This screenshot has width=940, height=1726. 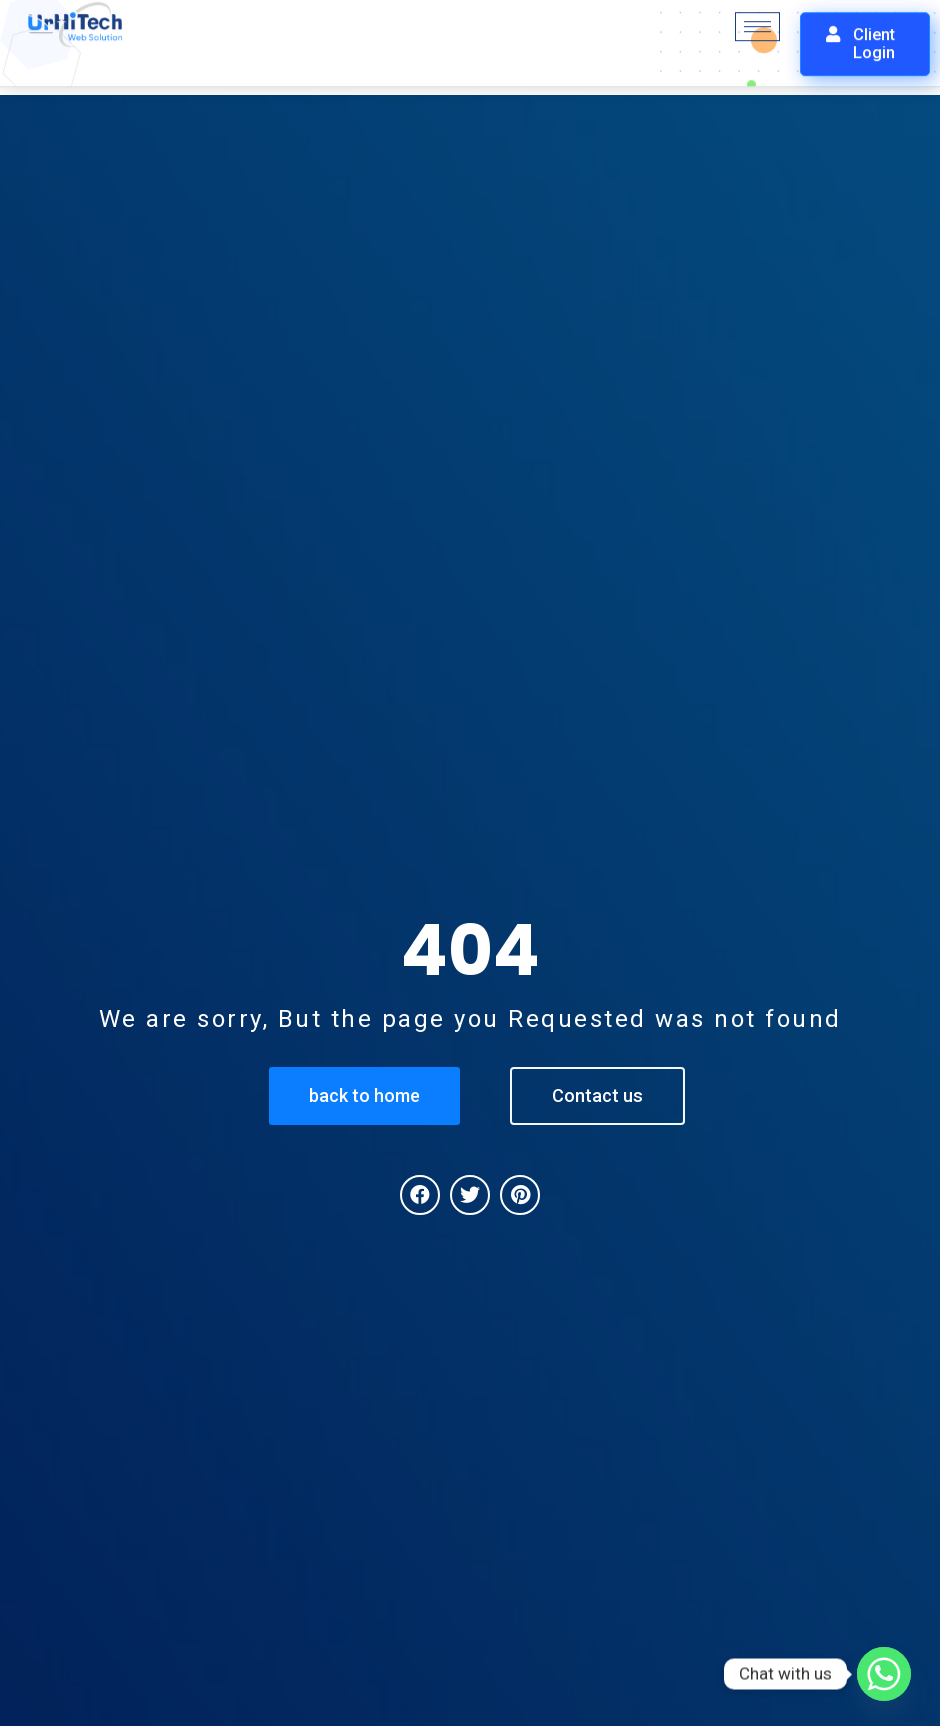 I want to click on [Whatsapp], so click(x=884, y=1674).